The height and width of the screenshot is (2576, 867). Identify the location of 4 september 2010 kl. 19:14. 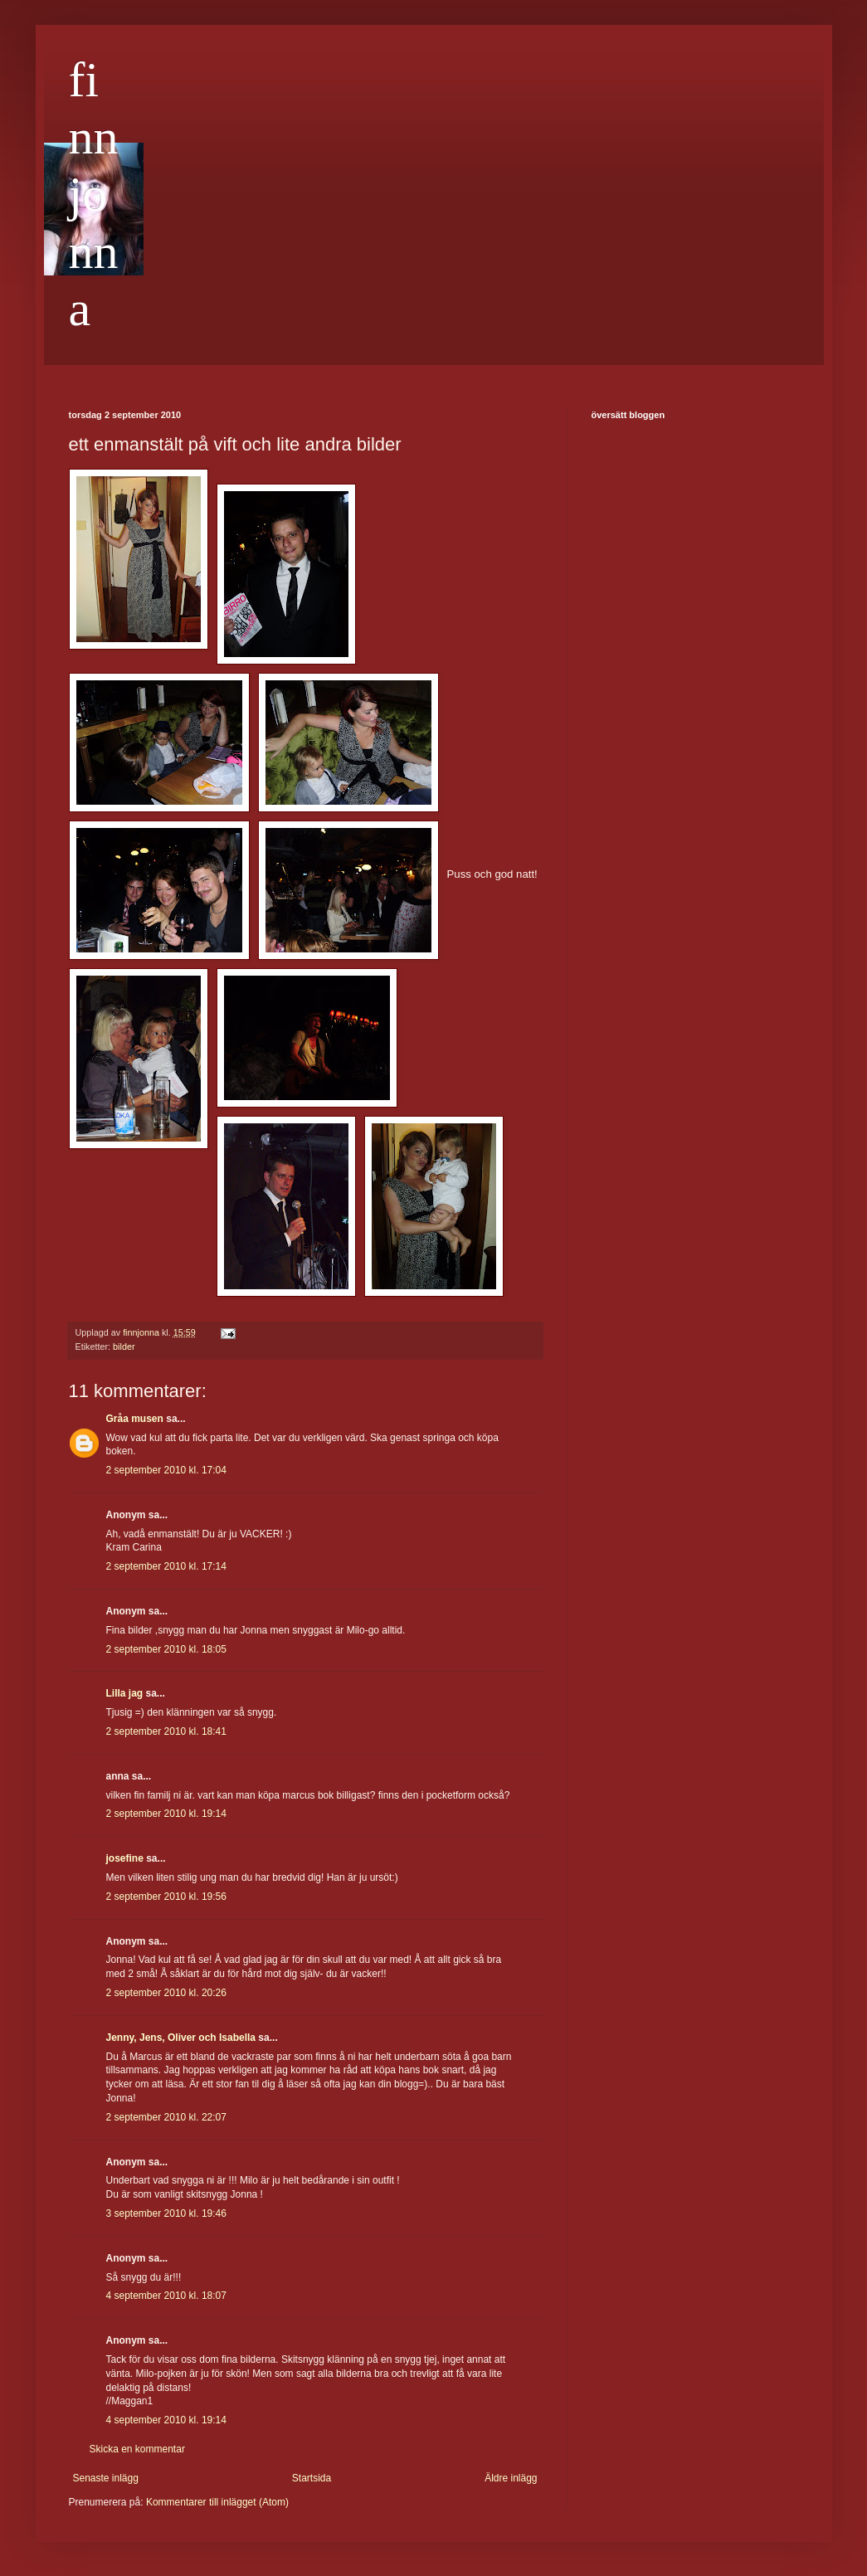
(166, 2420).